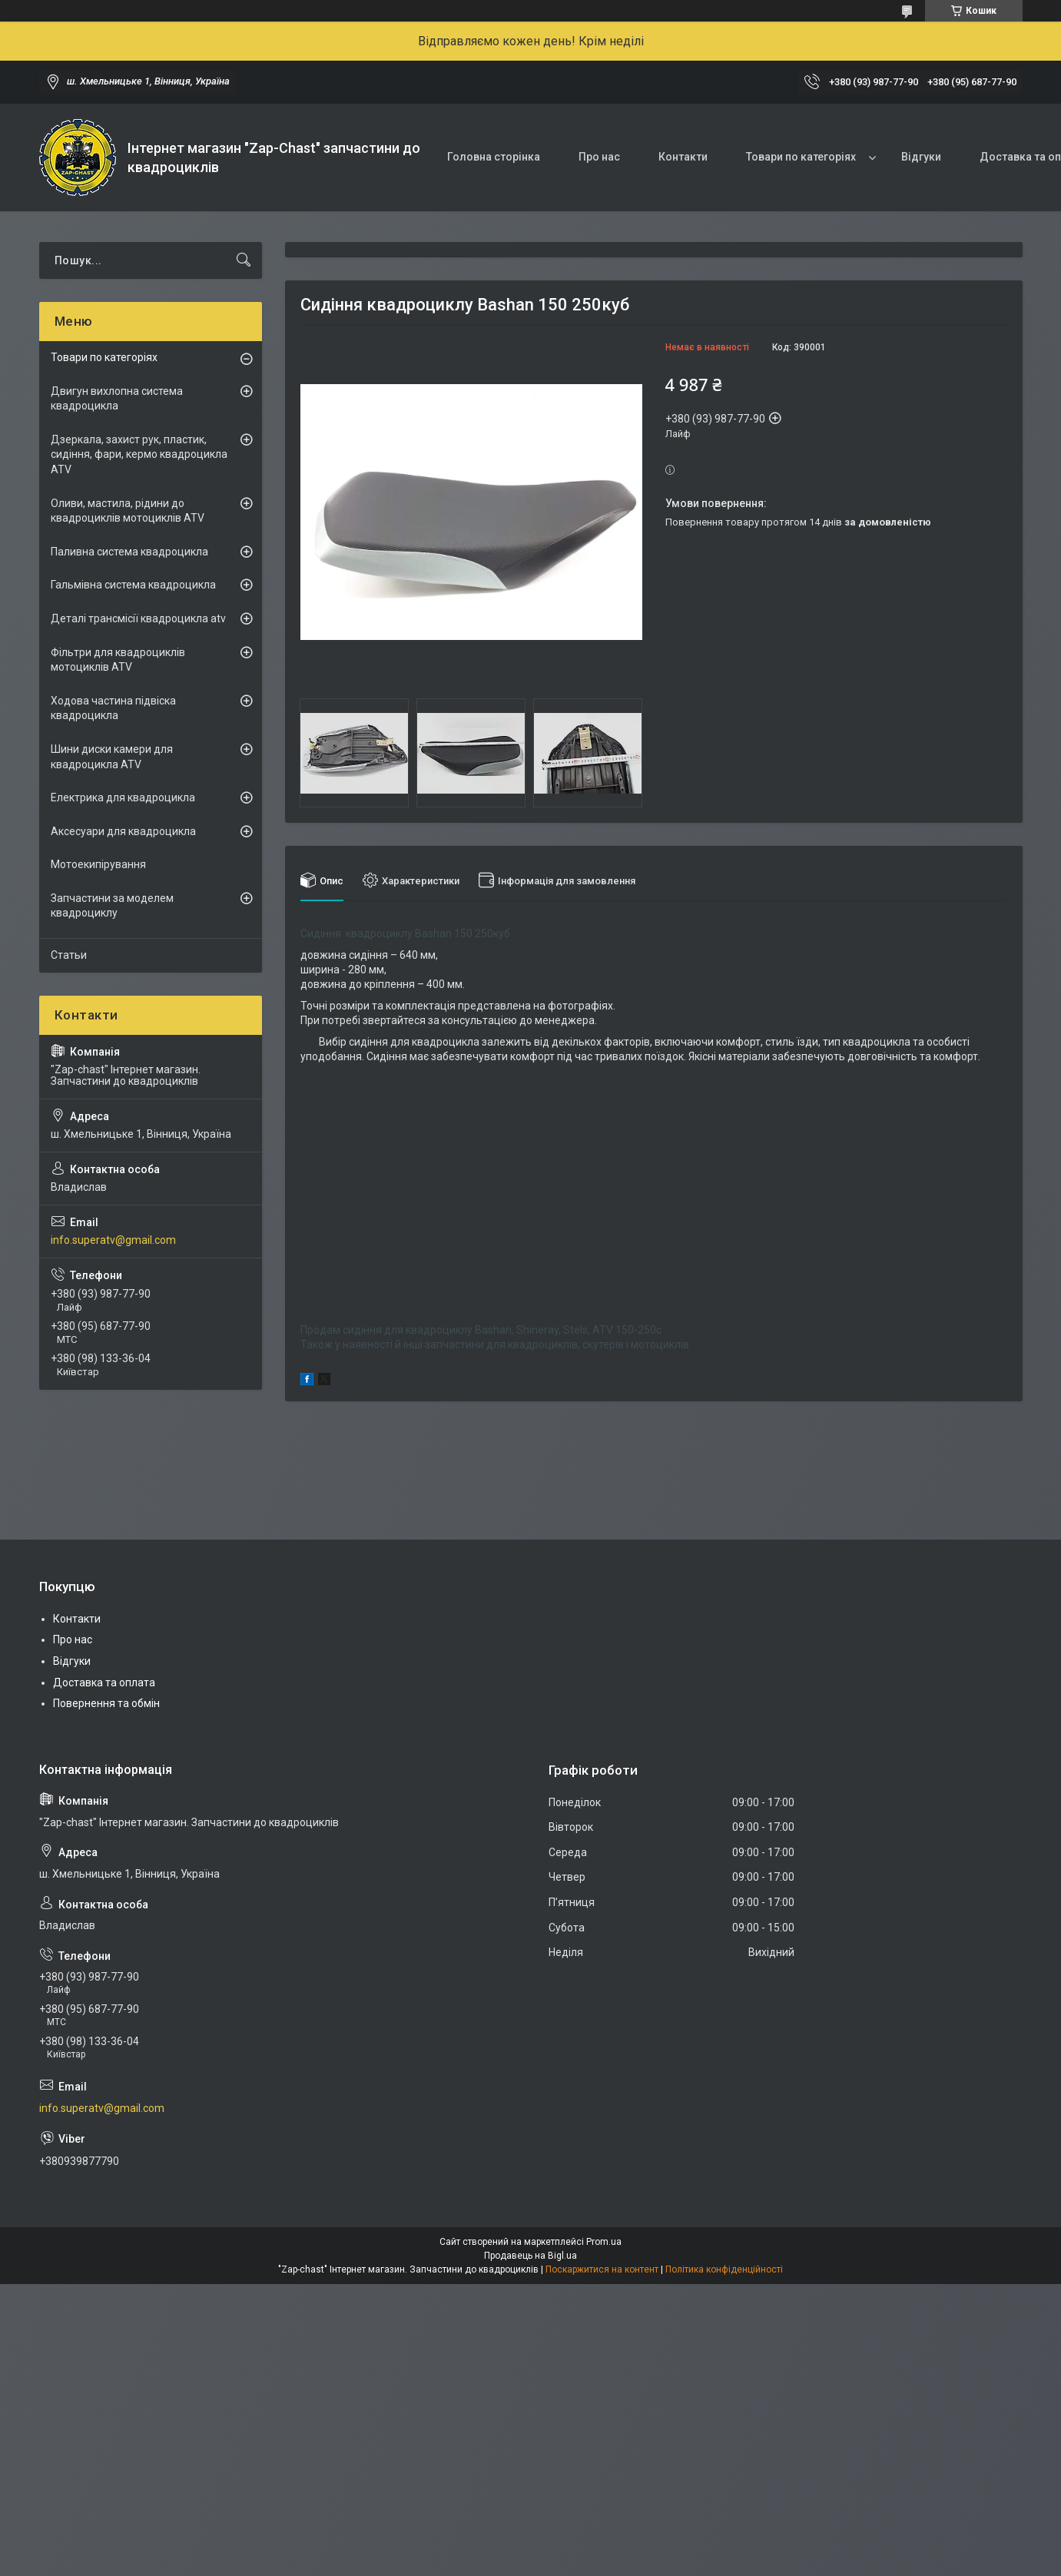 Image resolution: width=1061 pixels, height=2576 pixels. Describe the element at coordinates (123, 831) in the screenshot. I see `Аксесуари для квадроцикла` at that location.